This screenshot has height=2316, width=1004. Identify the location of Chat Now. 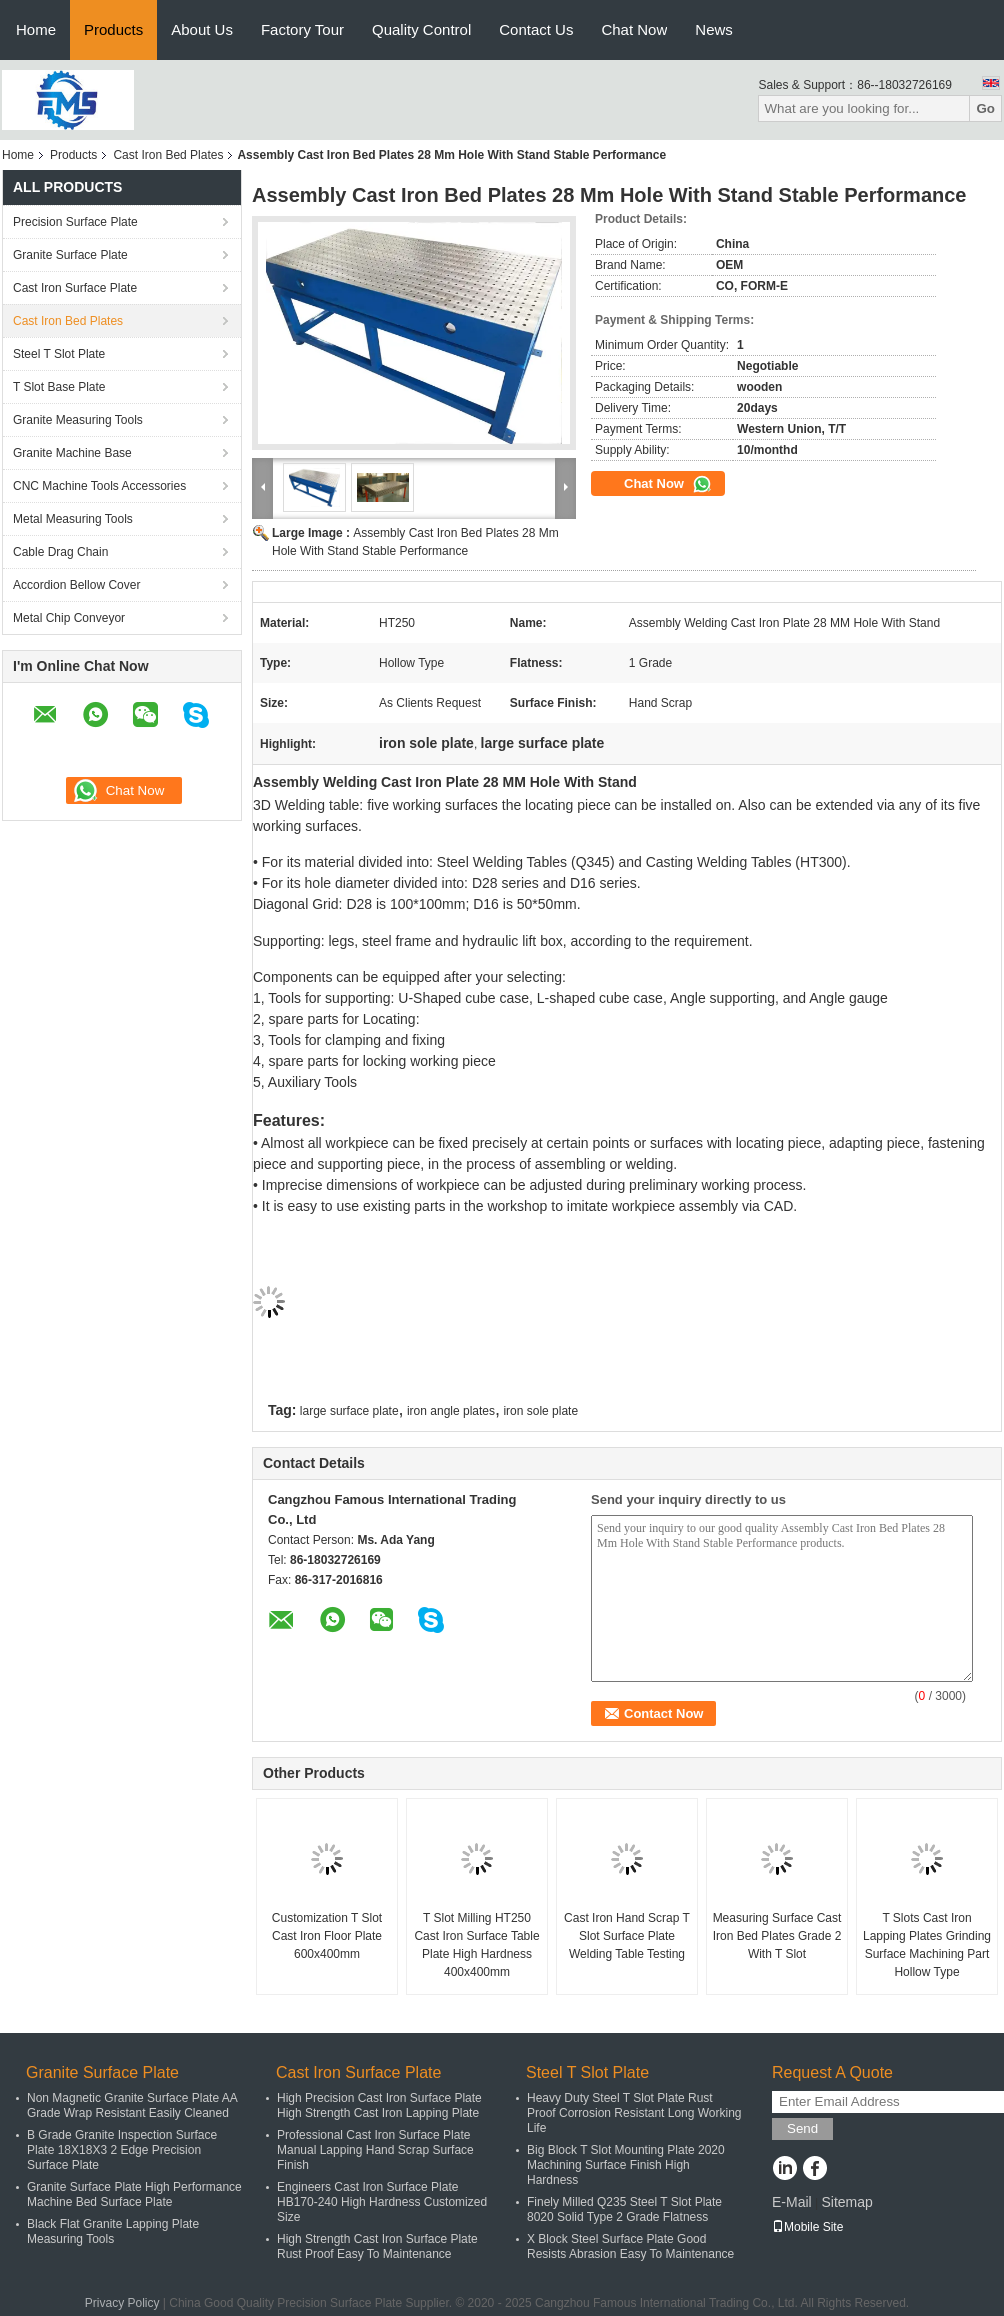
(634, 29).